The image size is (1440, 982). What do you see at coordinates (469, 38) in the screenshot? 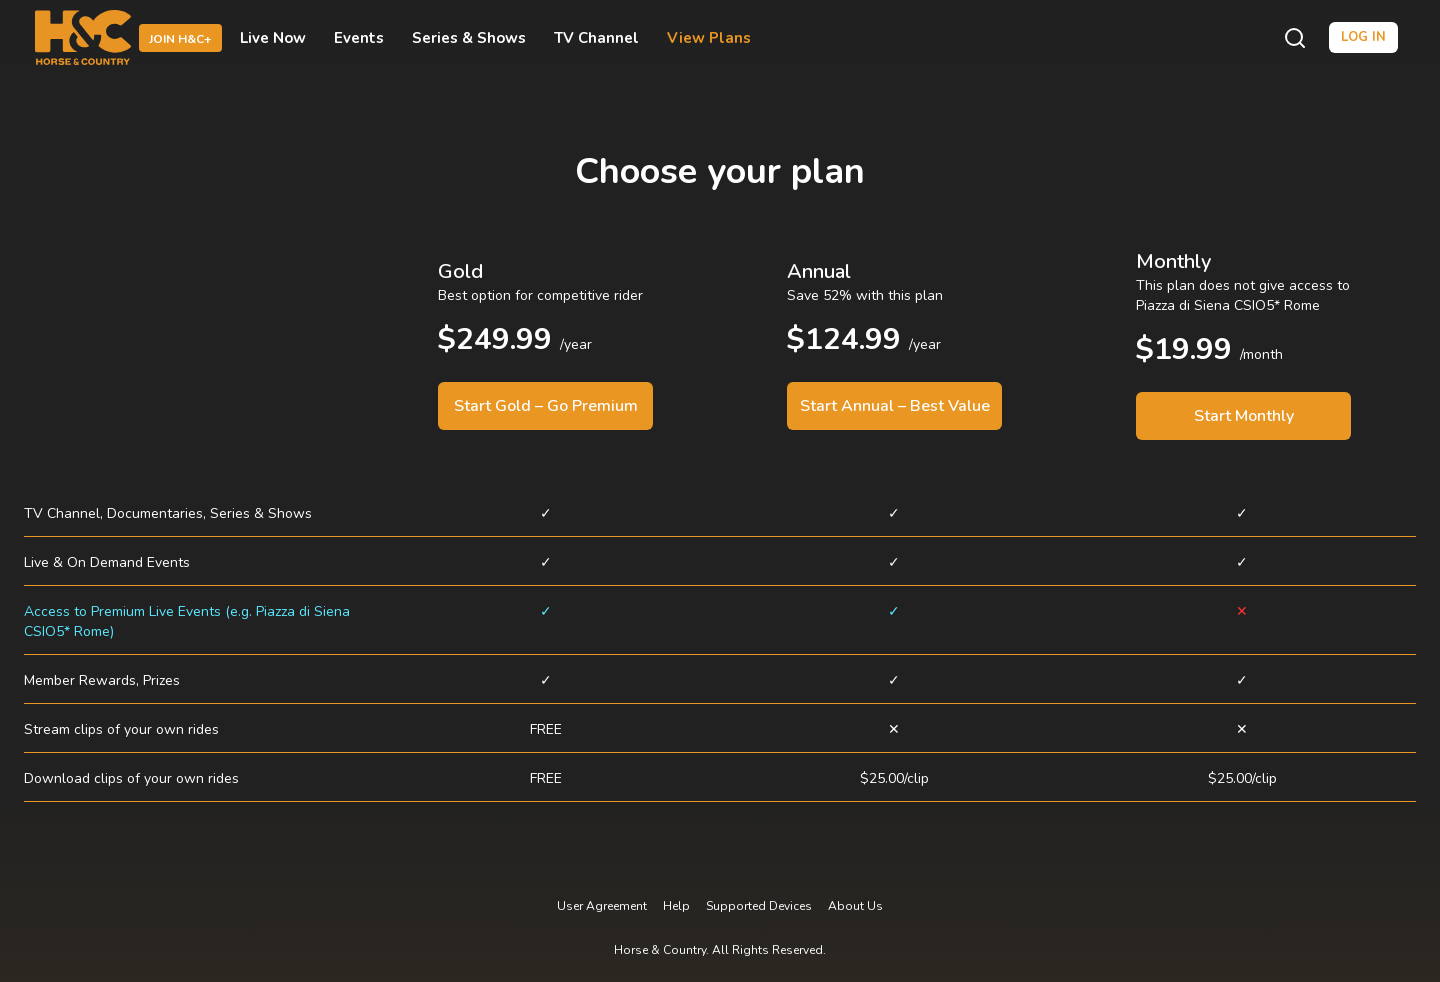
I see `Series & Shows` at bounding box center [469, 38].